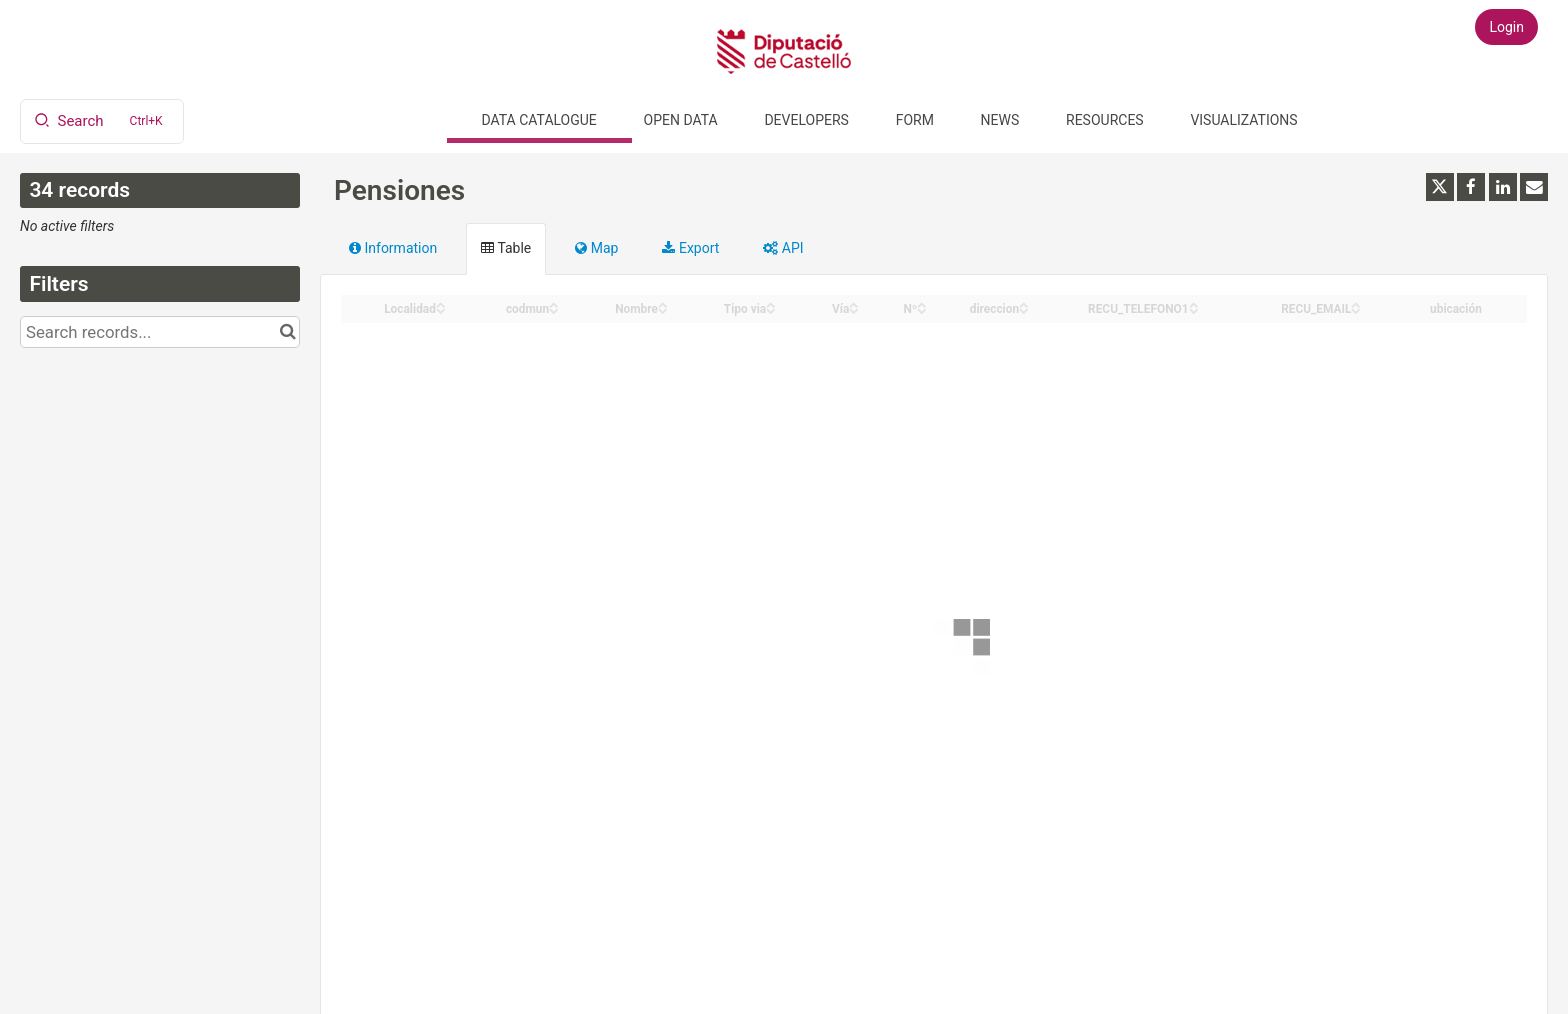 The height and width of the screenshot is (1014, 1568). What do you see at coordinates (1243, 120) in the screenshot?
I see `Visualizations` at bounding box center [1243, 120].